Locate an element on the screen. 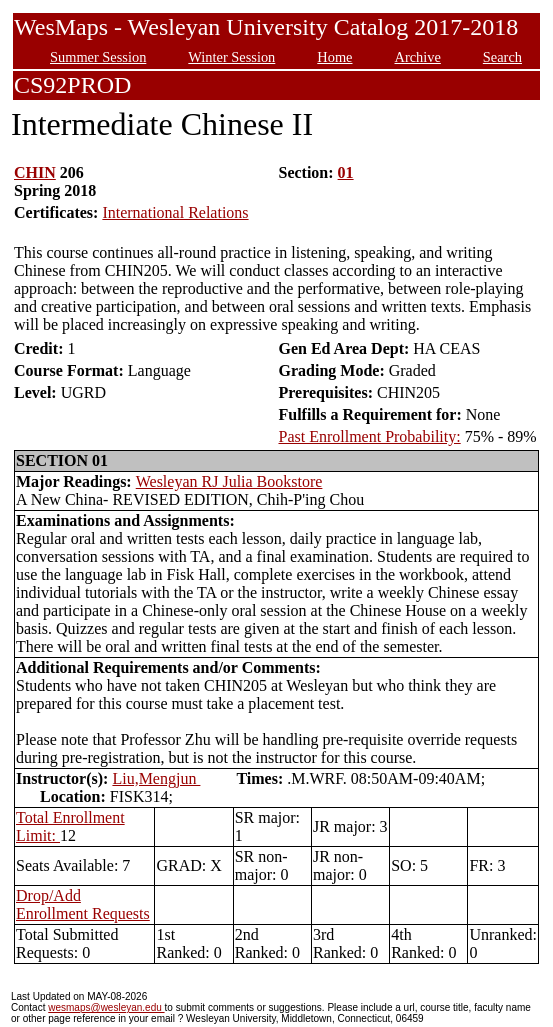 This screenshot has width=553, height=1027. wesmaps@wesleyan.edu is located at coordinates (106, 1007).